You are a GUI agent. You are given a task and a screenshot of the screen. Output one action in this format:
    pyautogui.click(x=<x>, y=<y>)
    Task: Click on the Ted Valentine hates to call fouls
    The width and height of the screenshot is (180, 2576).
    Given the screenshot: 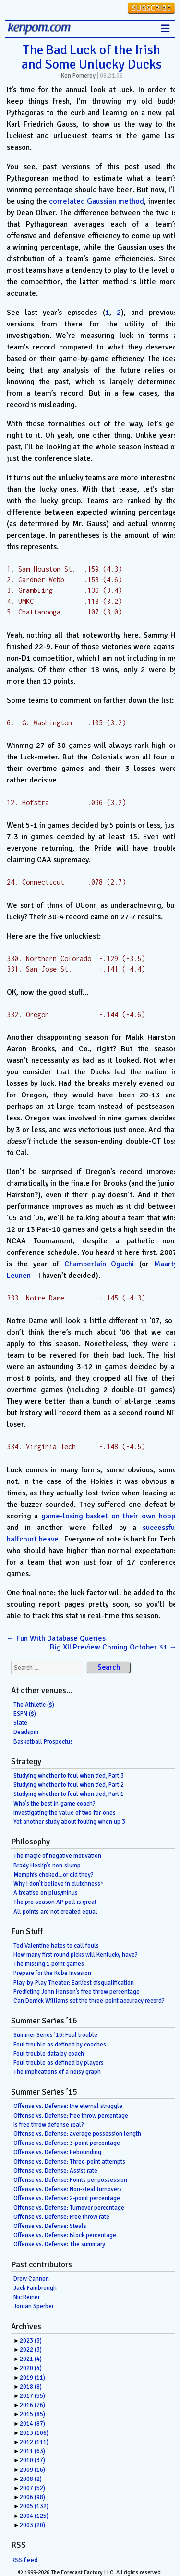 What is the action you would take?
    pyautogui.click(x=56, y=1946)
    